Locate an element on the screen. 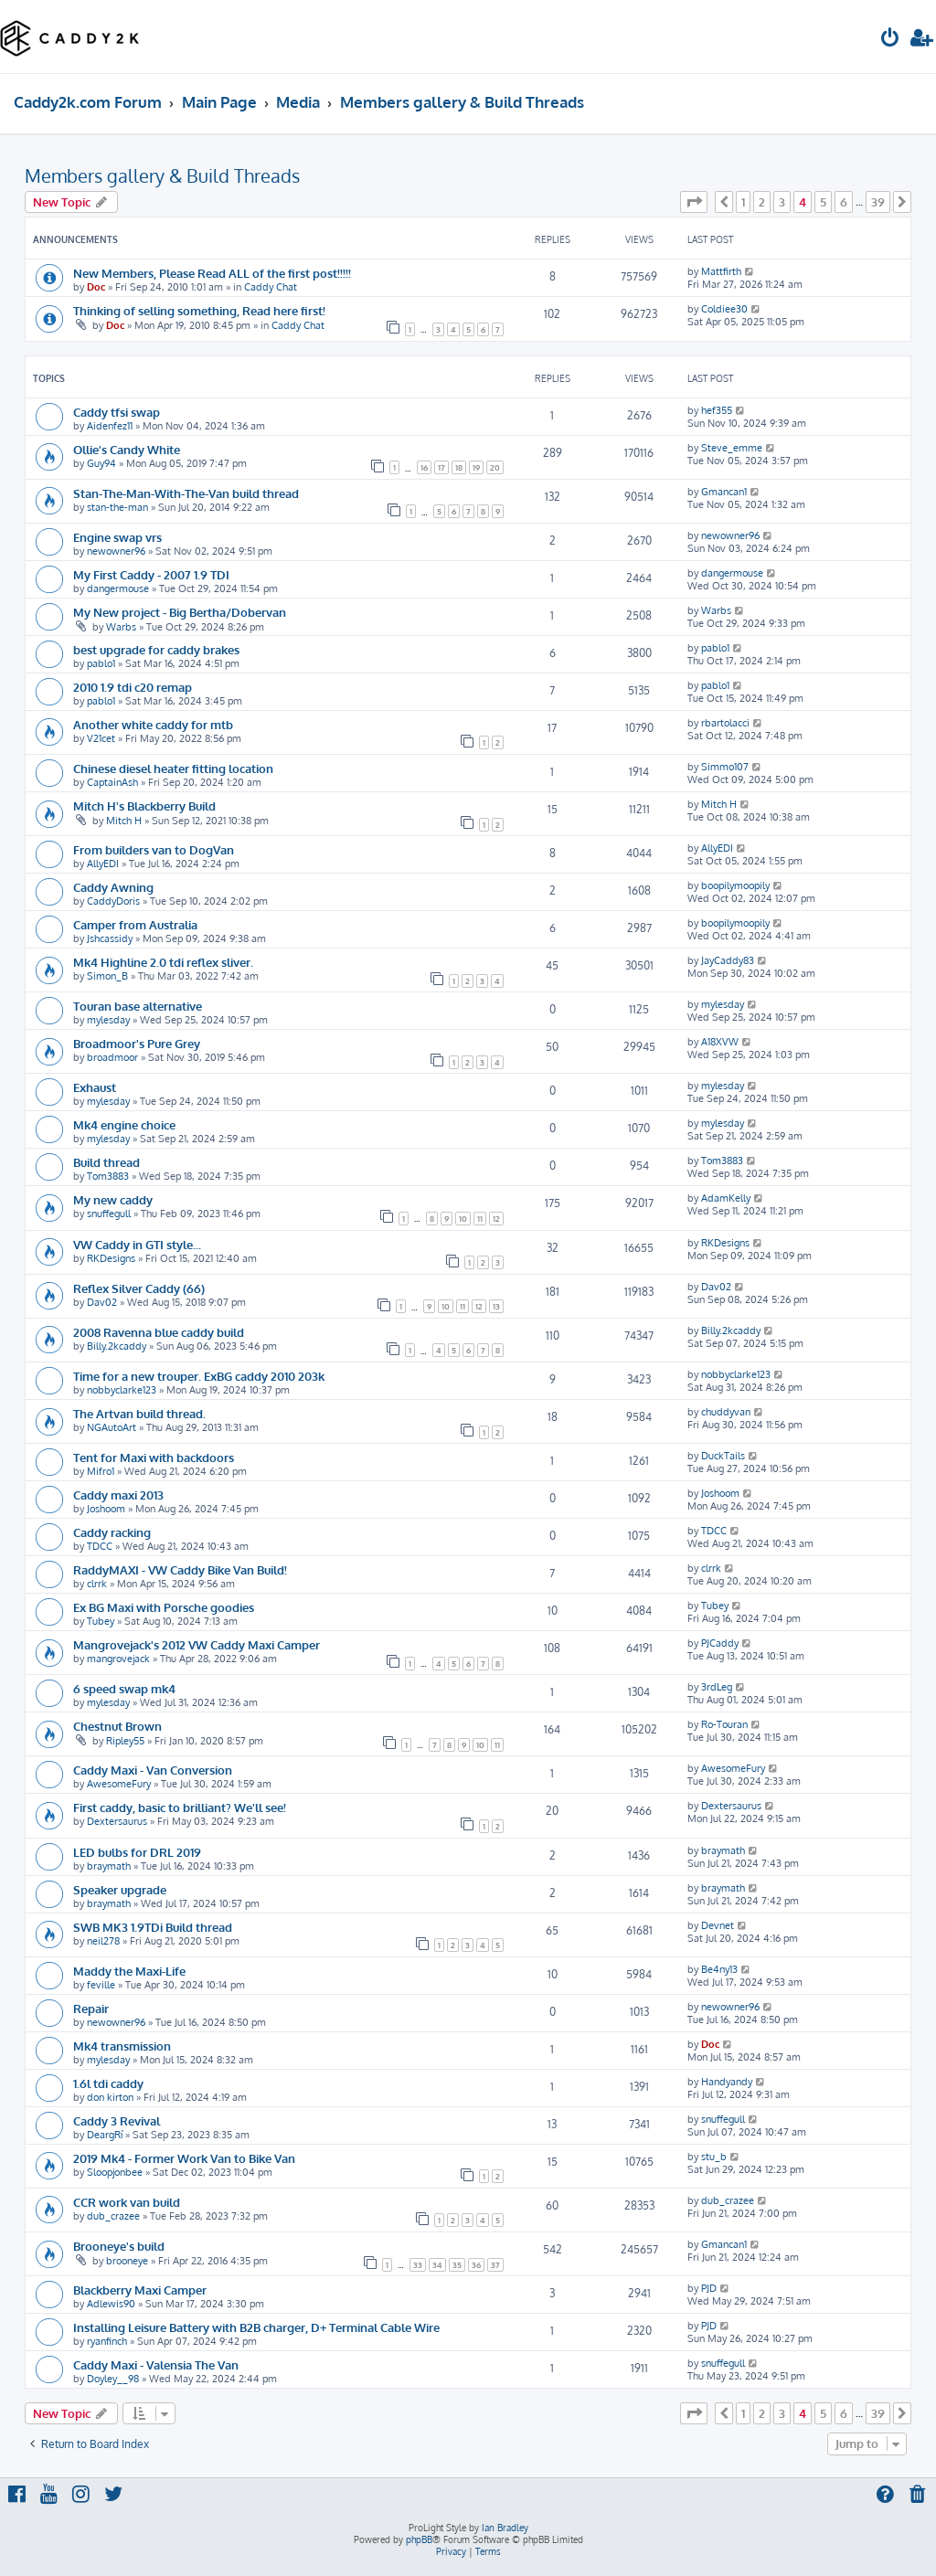  A18XVW is located at coordinates (720, 1041).